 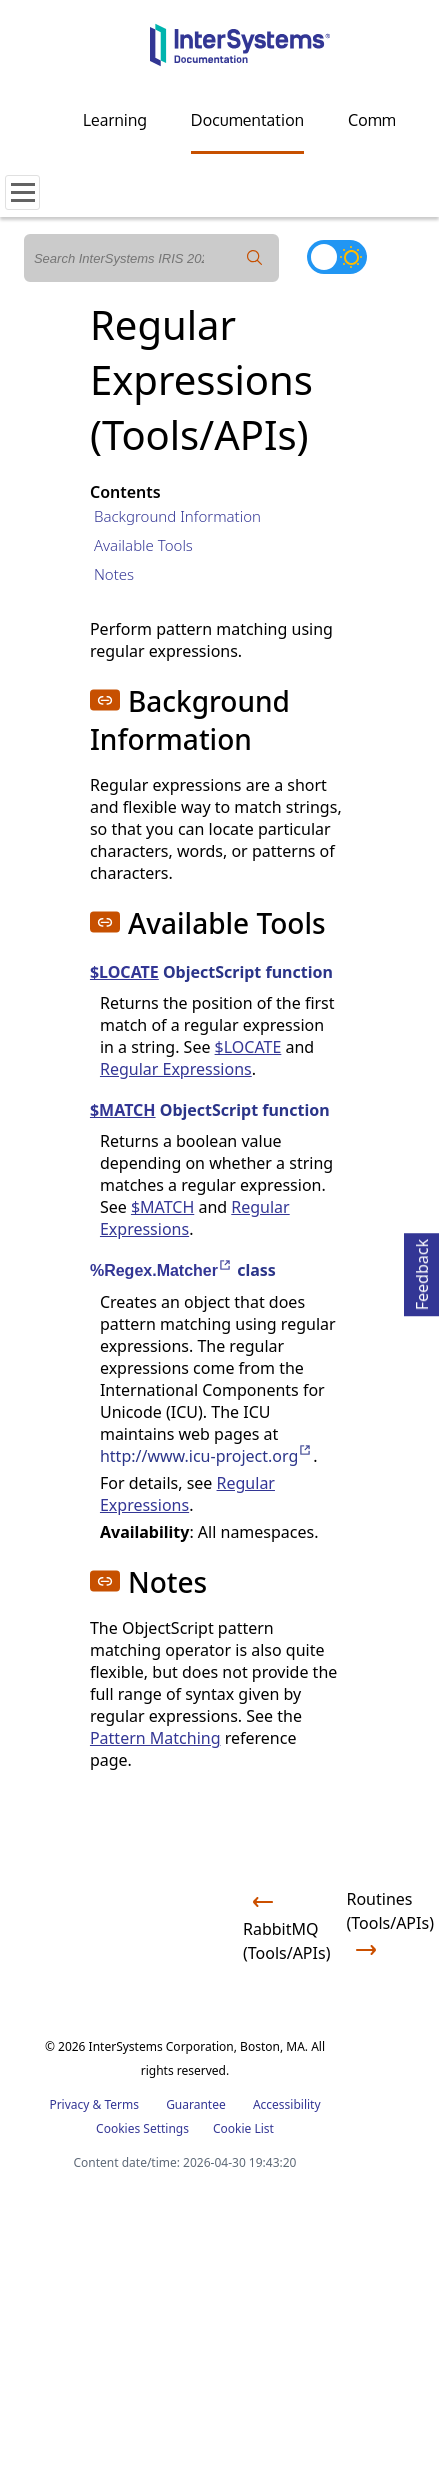 I want to click on Pattern Matching, so click(x=155, y=1738).